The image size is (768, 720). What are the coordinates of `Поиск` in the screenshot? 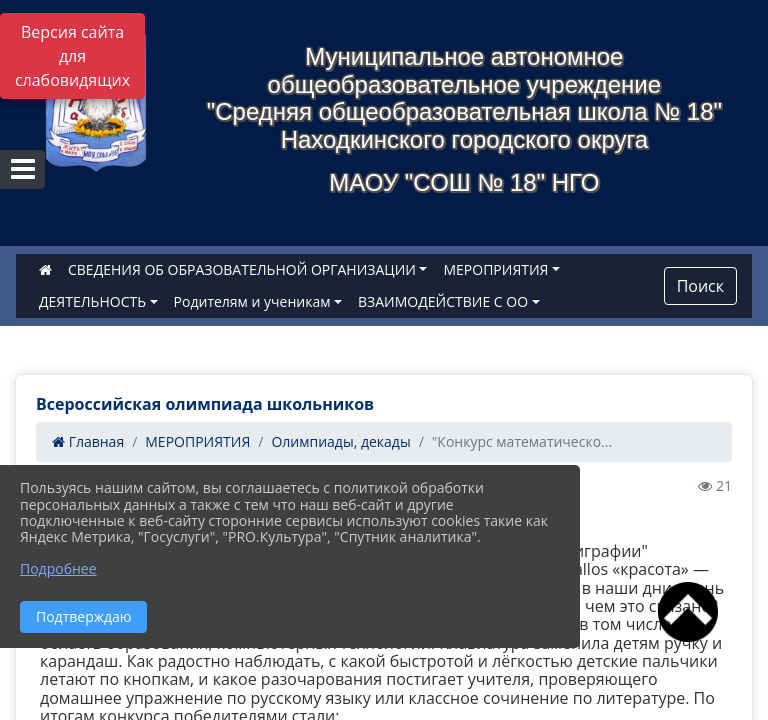 It's located at (700, 286).